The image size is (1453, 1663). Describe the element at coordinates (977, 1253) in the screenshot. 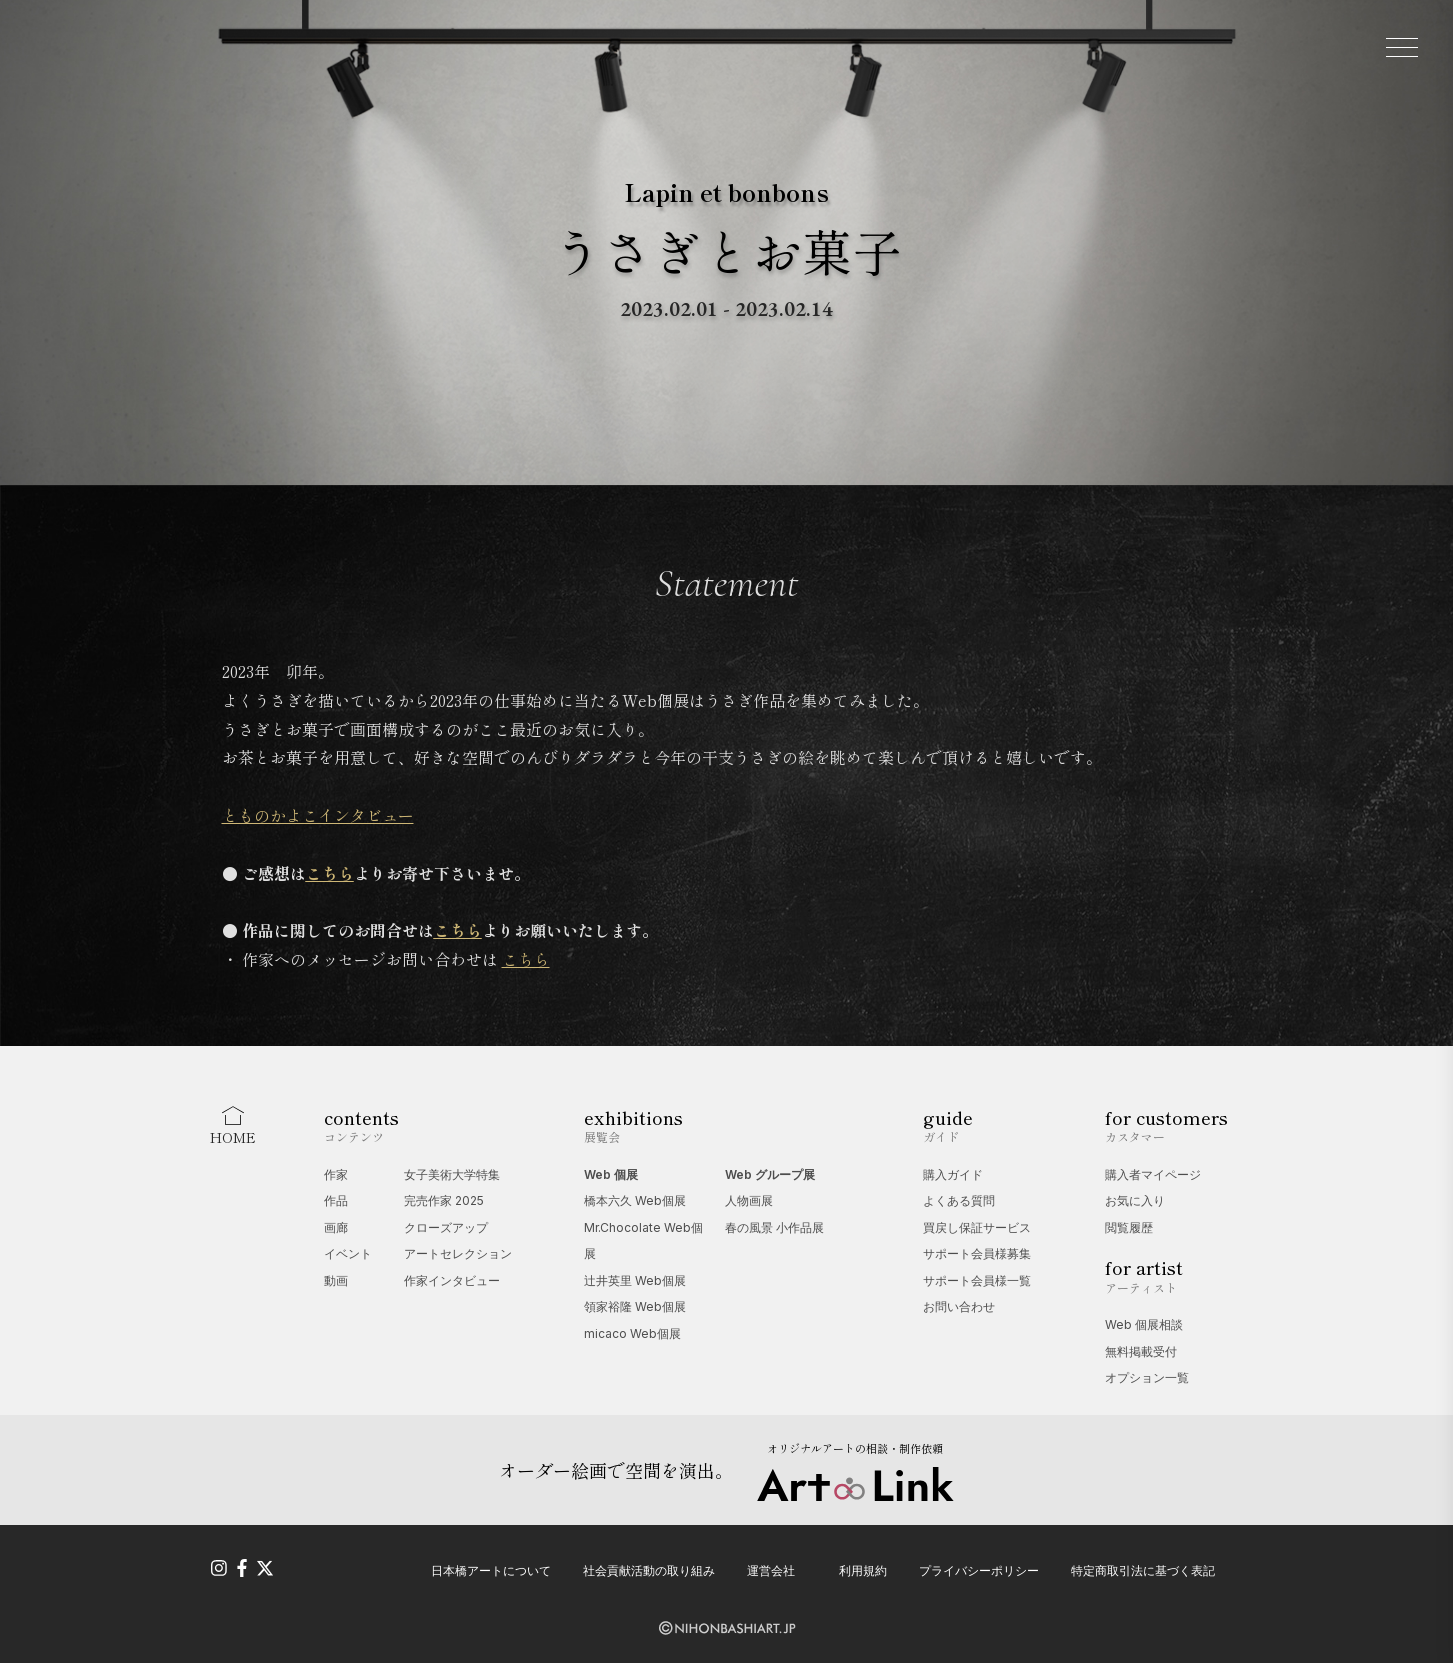

I see `サポート会員様募集` at that location.